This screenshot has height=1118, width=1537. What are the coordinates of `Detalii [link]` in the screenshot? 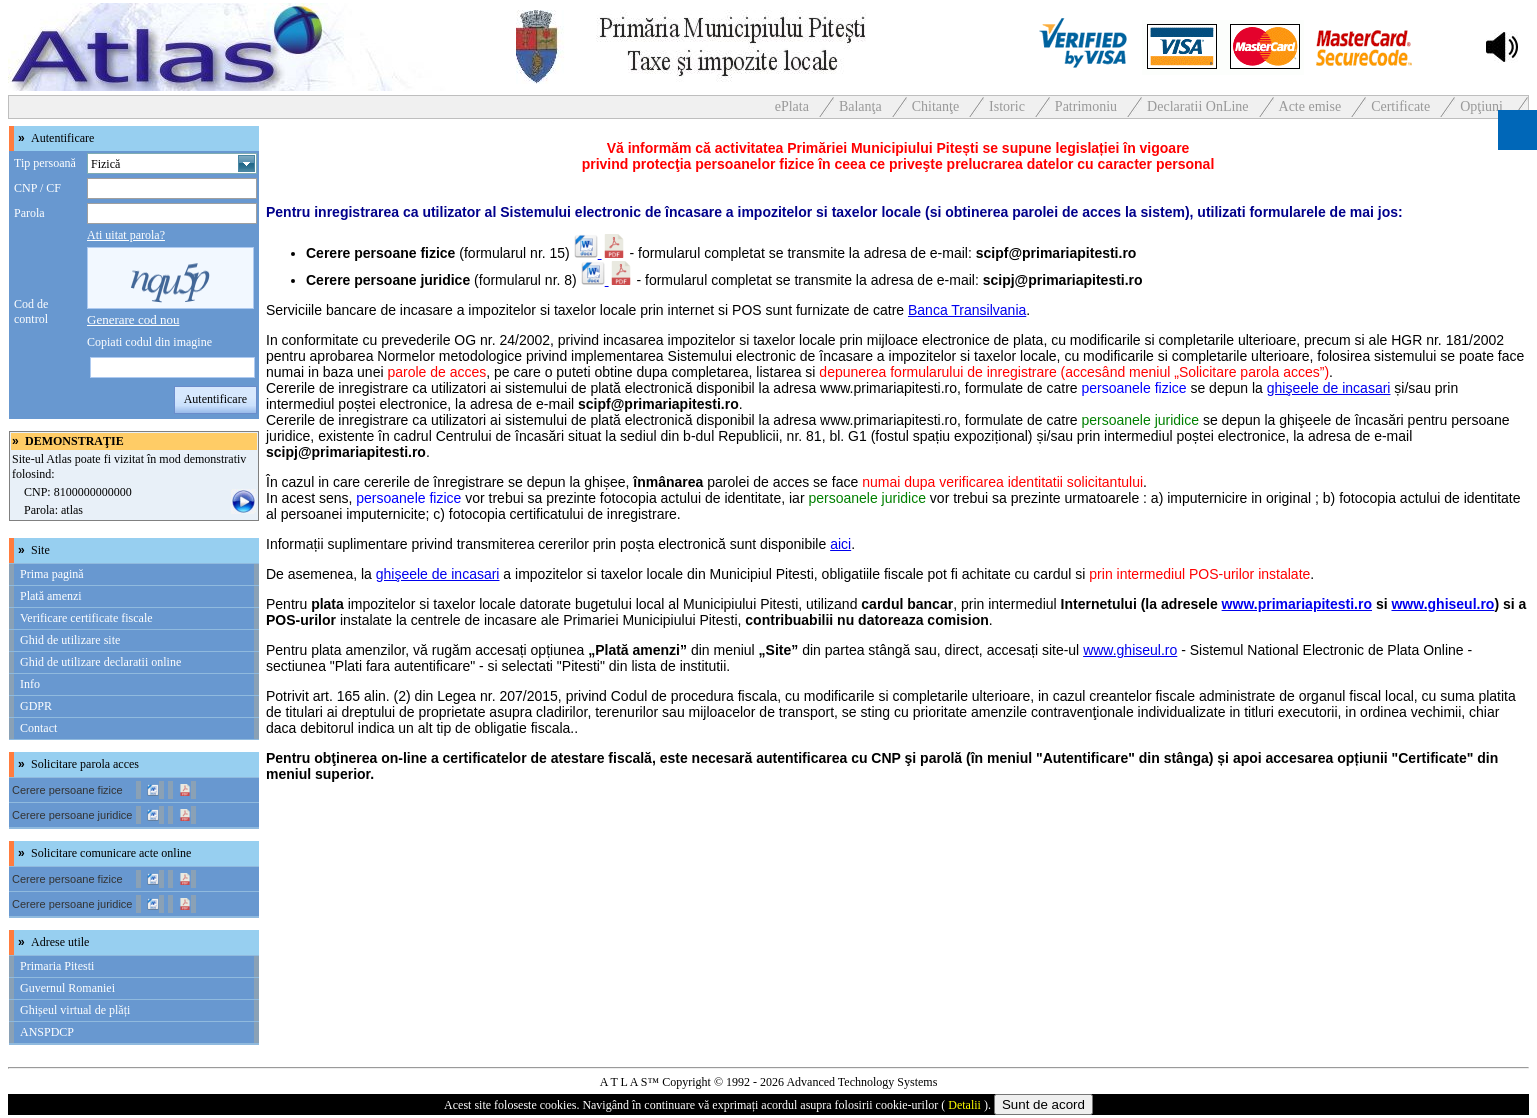 It's located at (964, 1105).